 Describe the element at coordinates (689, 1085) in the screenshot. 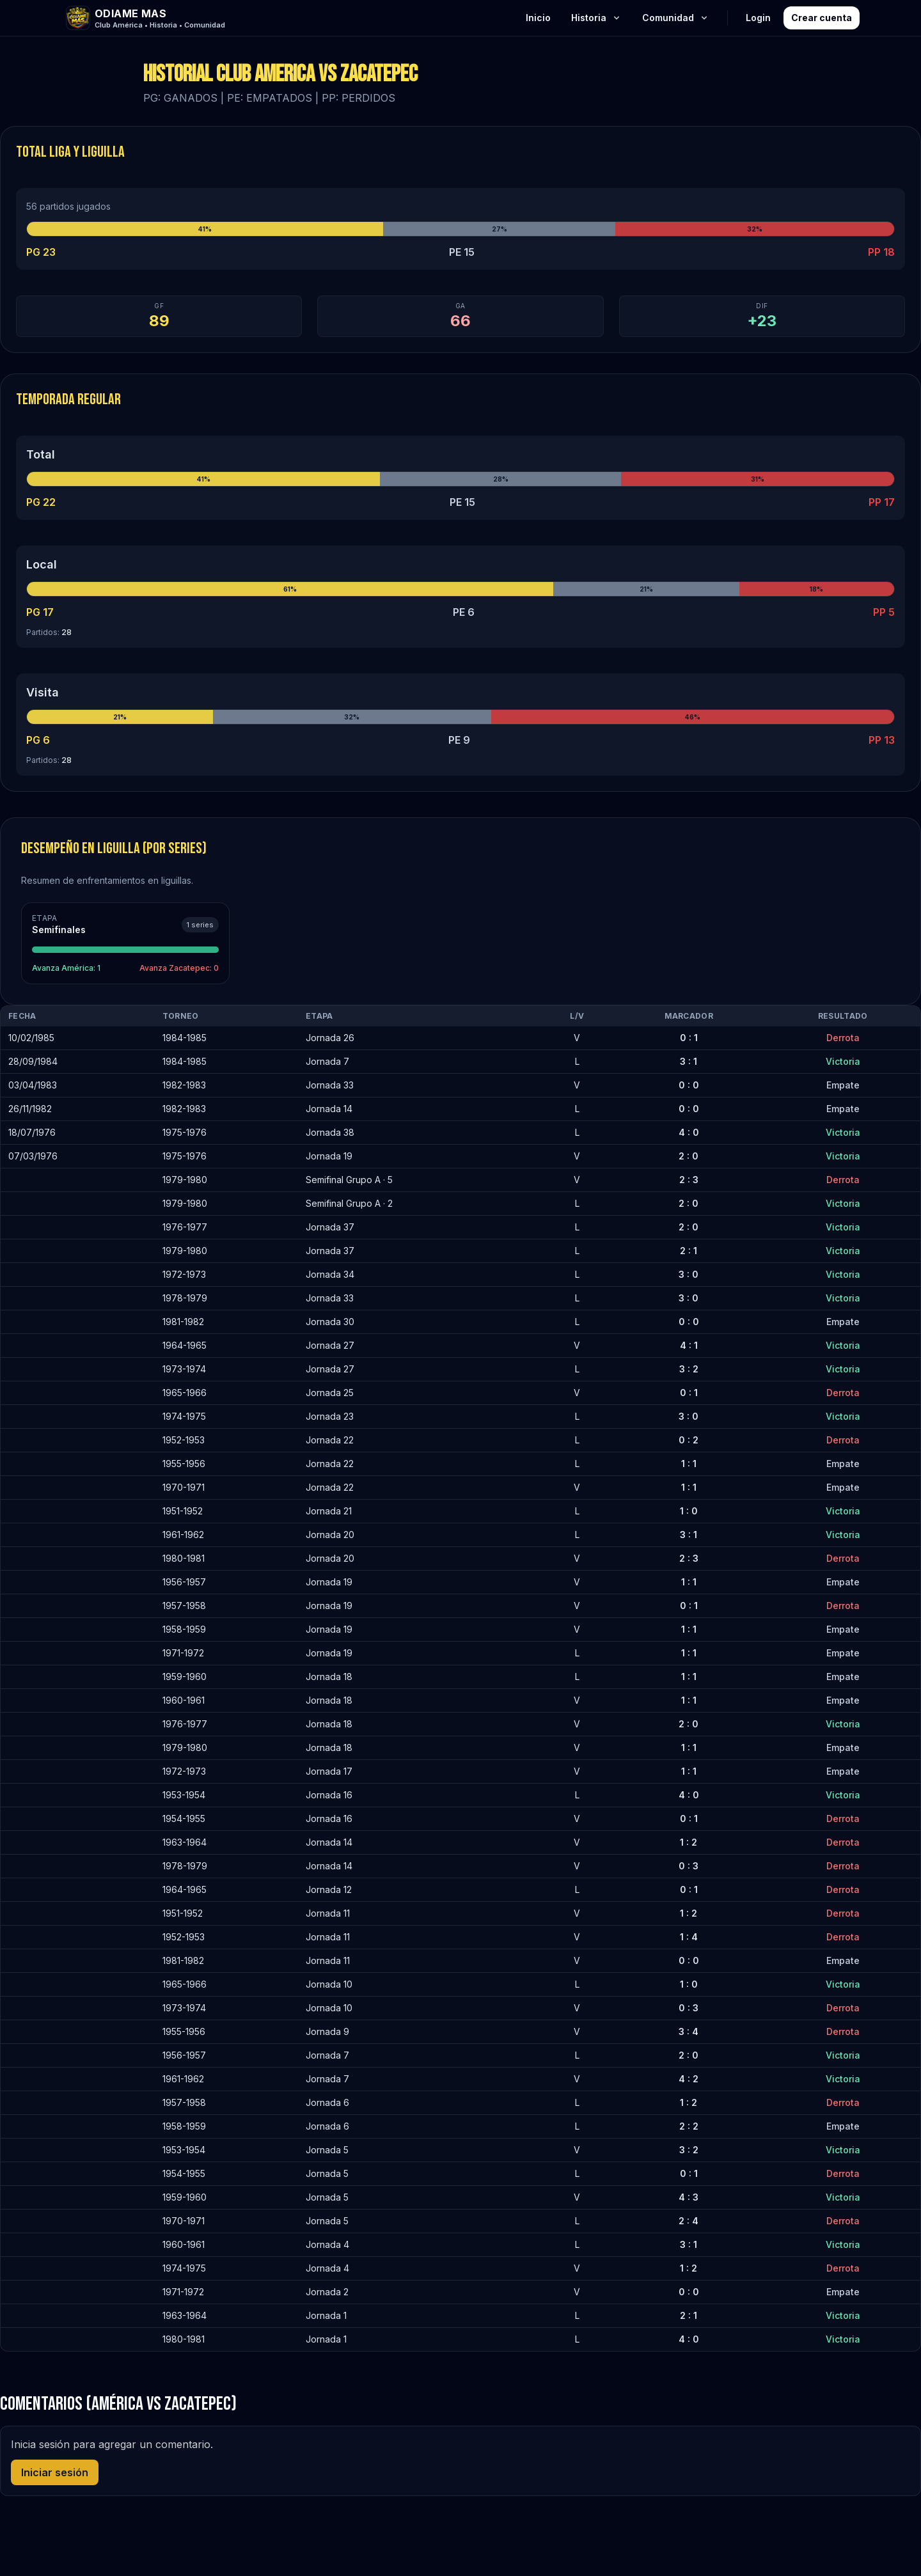

I see `0 : 0` at that location.